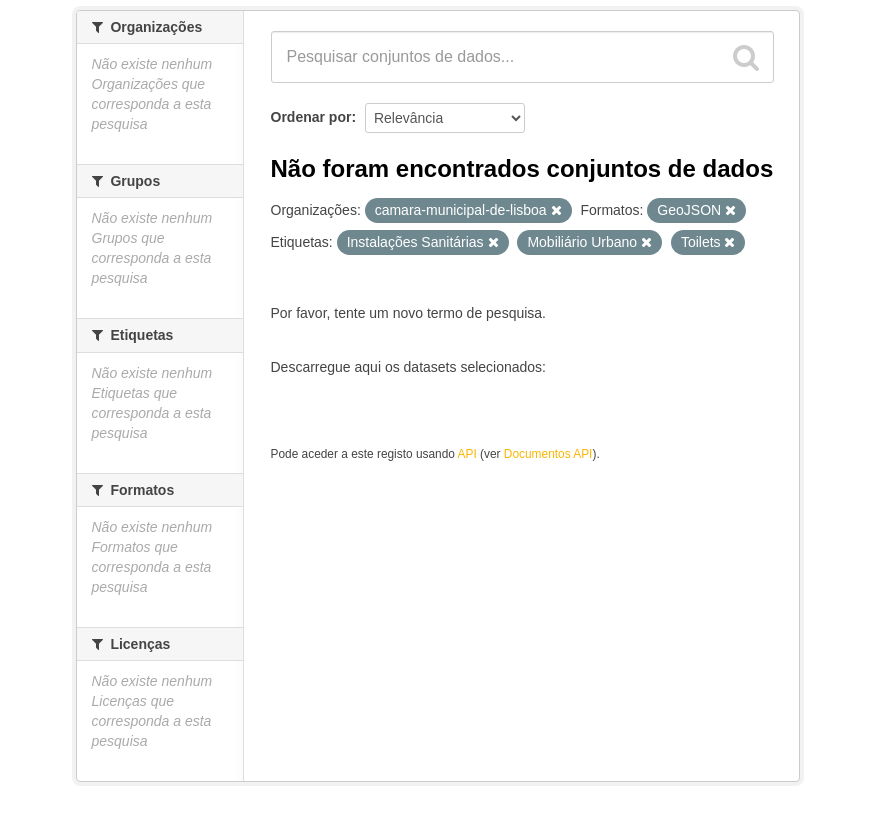 This screenshot has height=822, width=875. Describe the element at coordinates (467, 454) in the screenshot. I see `API` at that location.